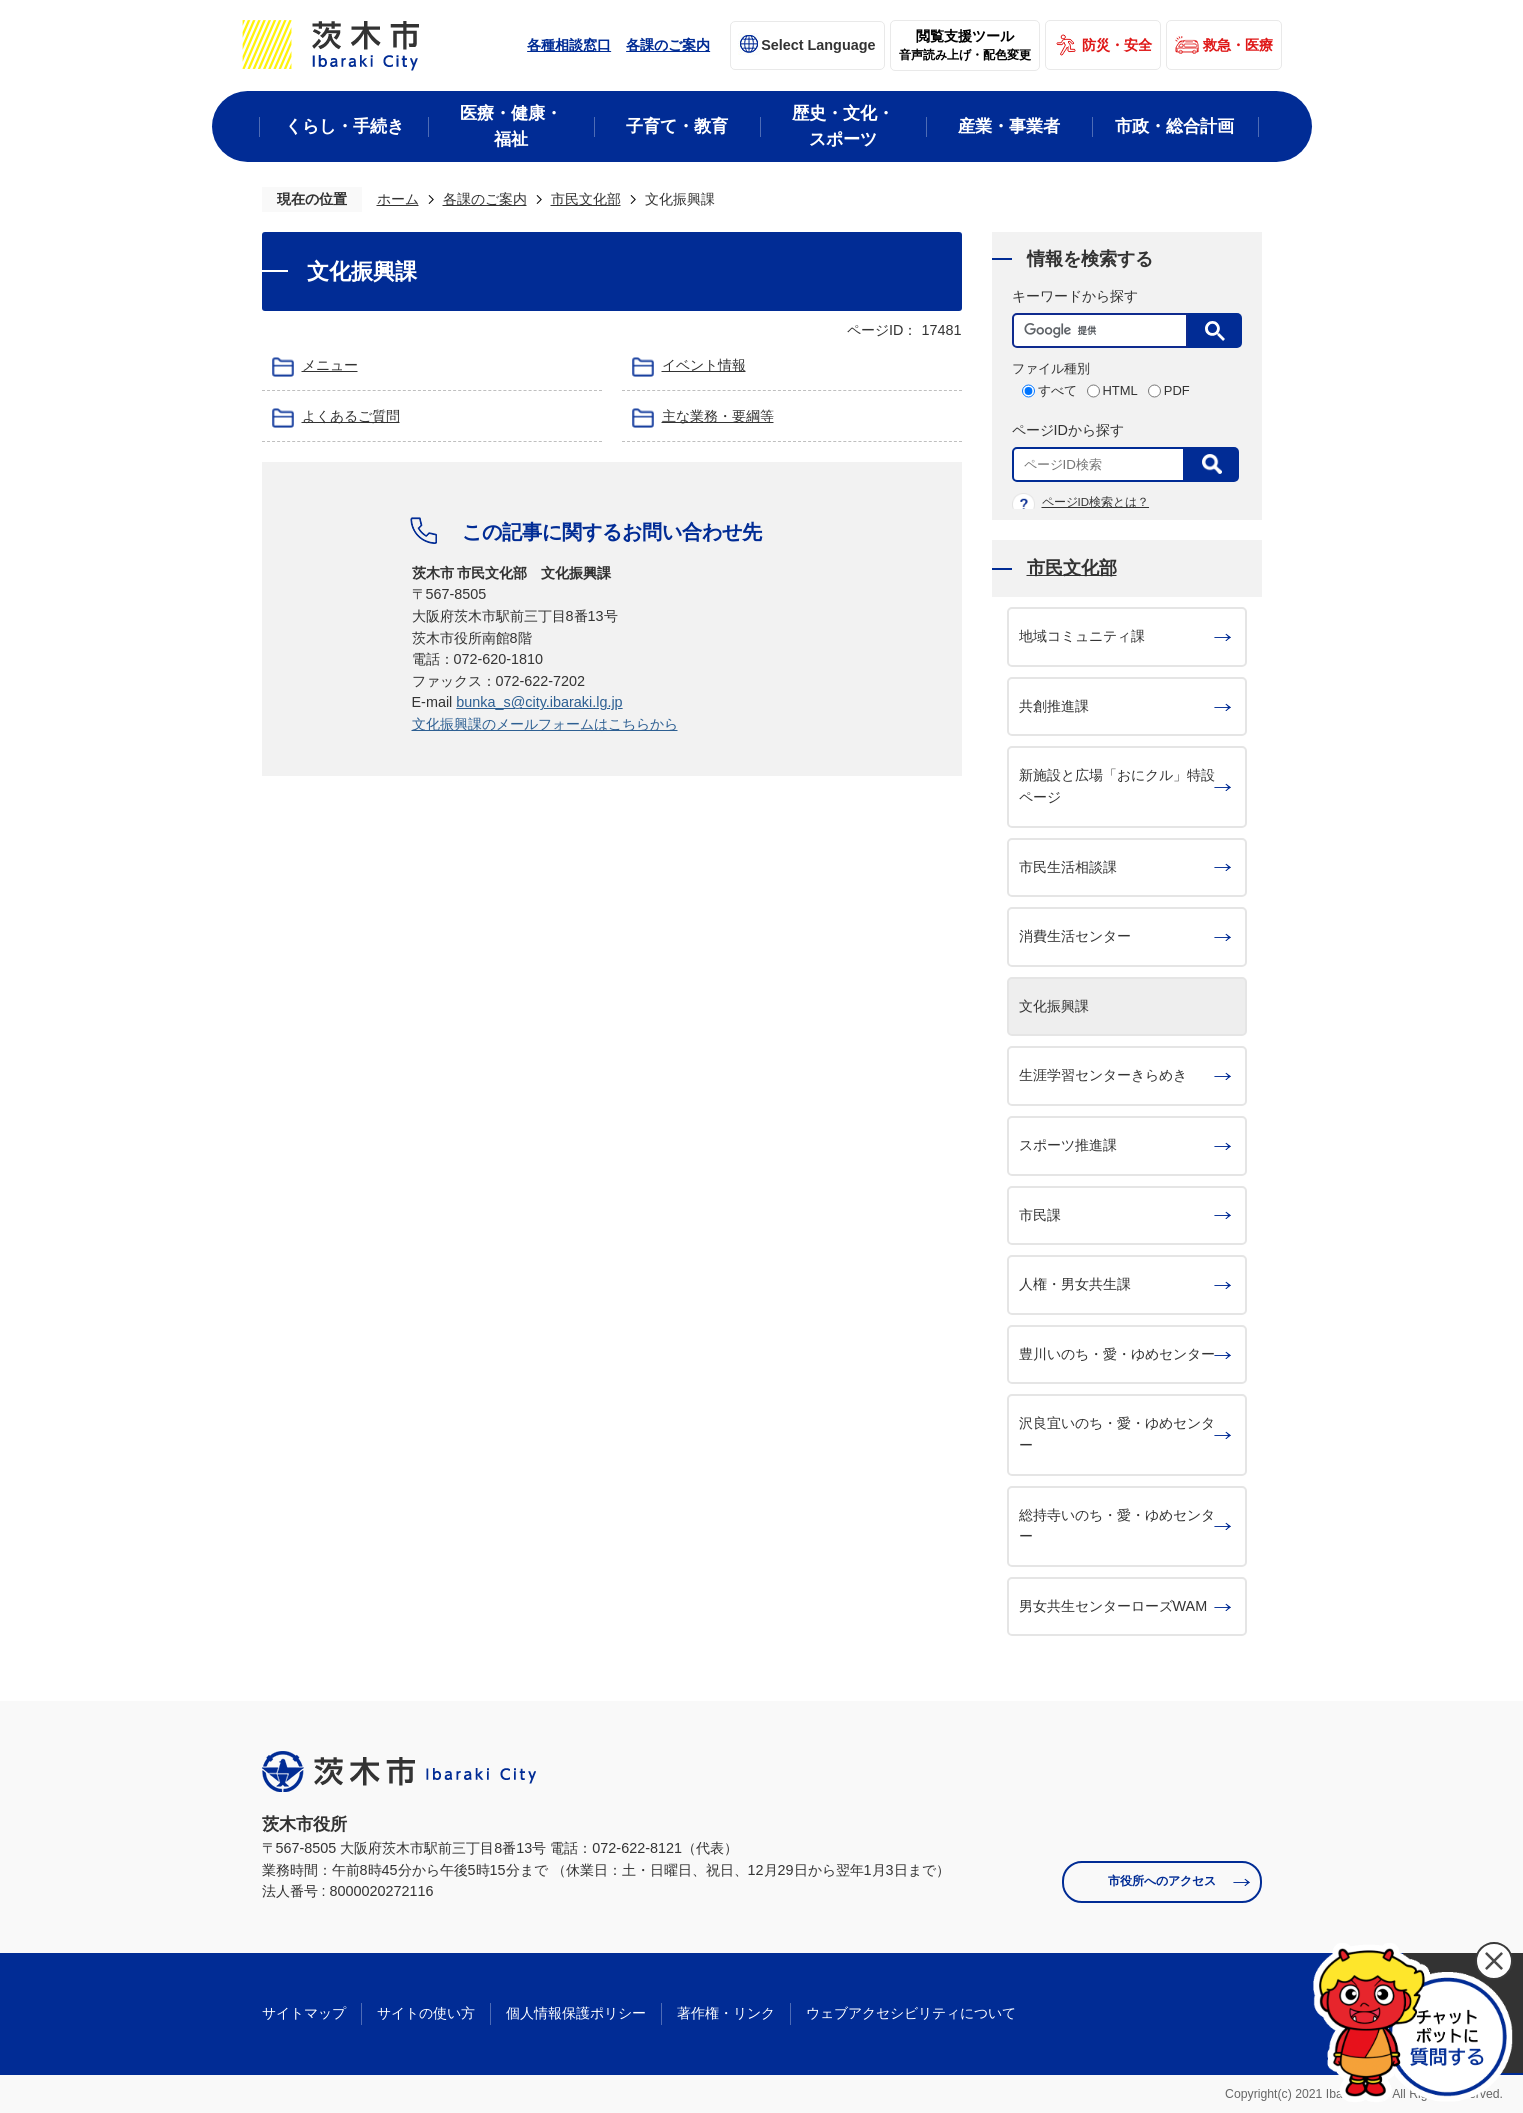 Image resolution: width=1523 pixels, height=2113 pixels. Describe the element at coordinates (569, 45) in the screenshot. I see `各種相談窓口` at that location.